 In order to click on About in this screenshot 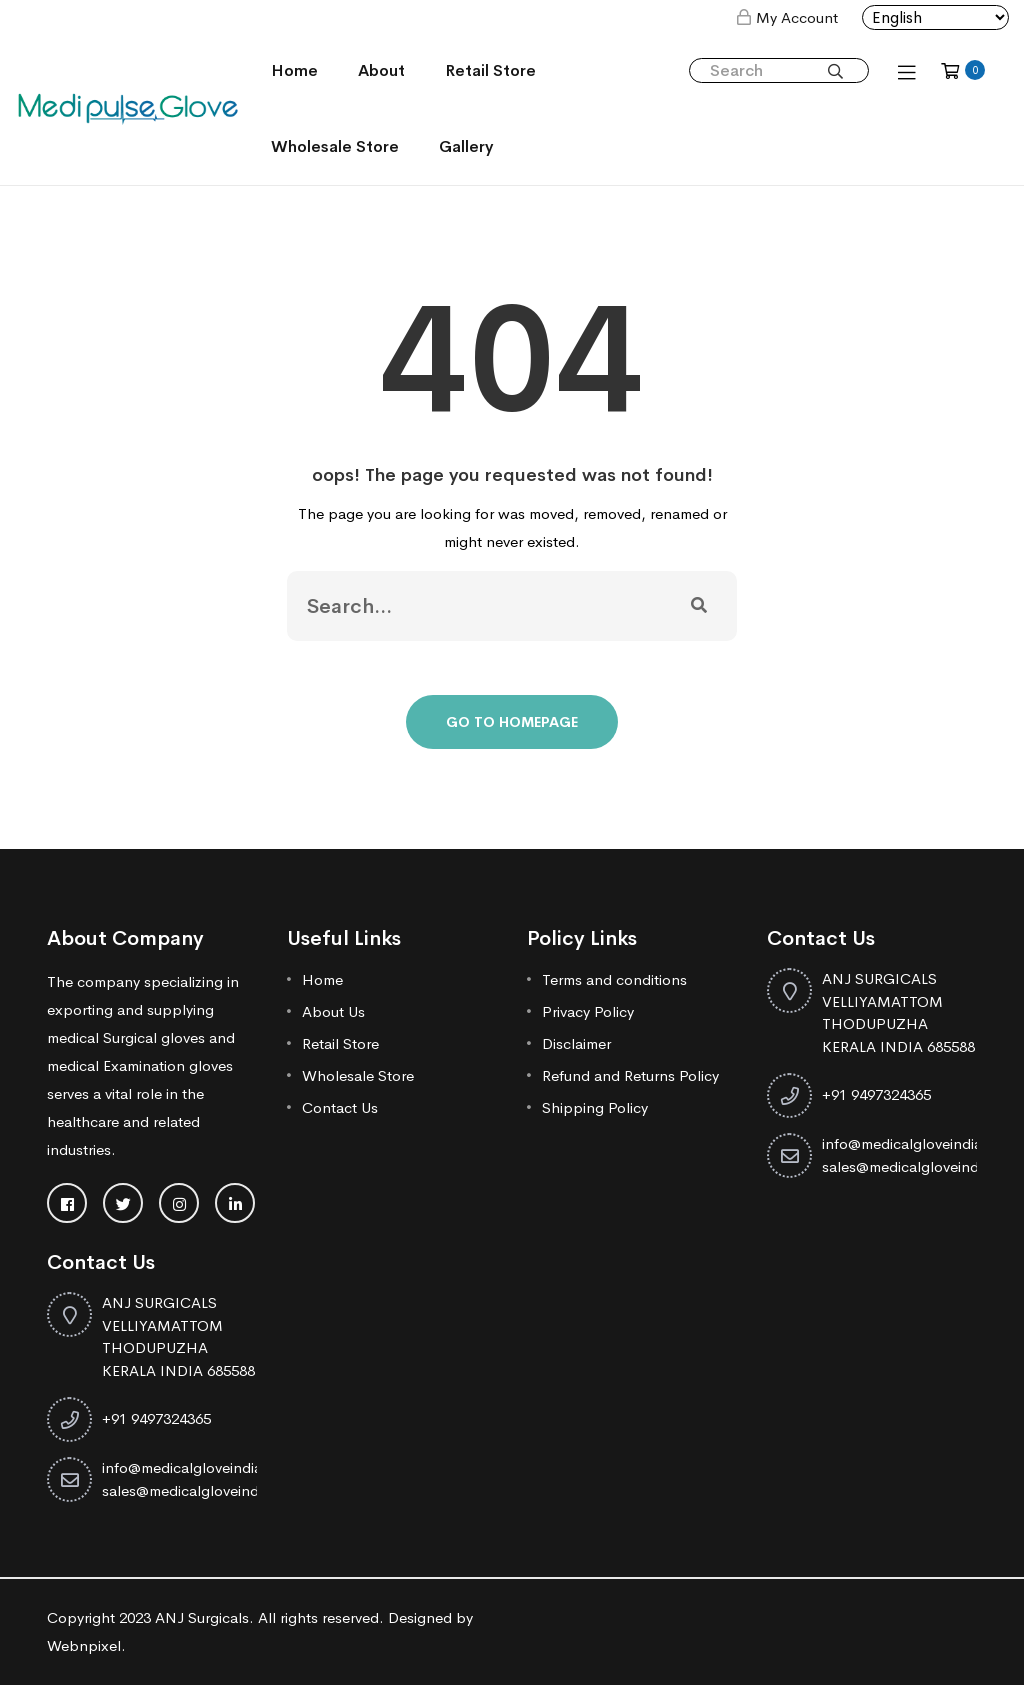, I will do `click(381, 70)`.